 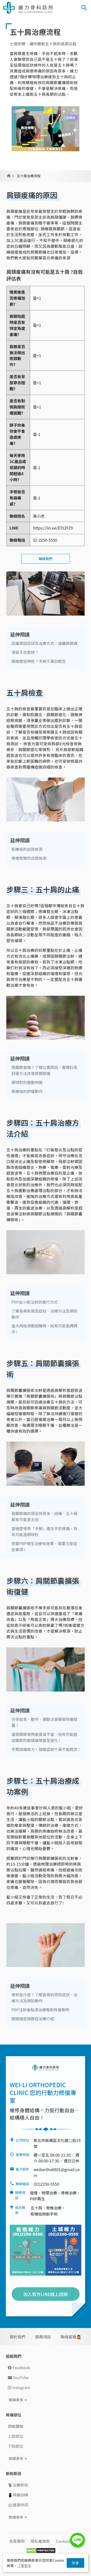 I want to click on PRP注射後點滴治療幫助恢復案例, so click(x=40, y=2010).